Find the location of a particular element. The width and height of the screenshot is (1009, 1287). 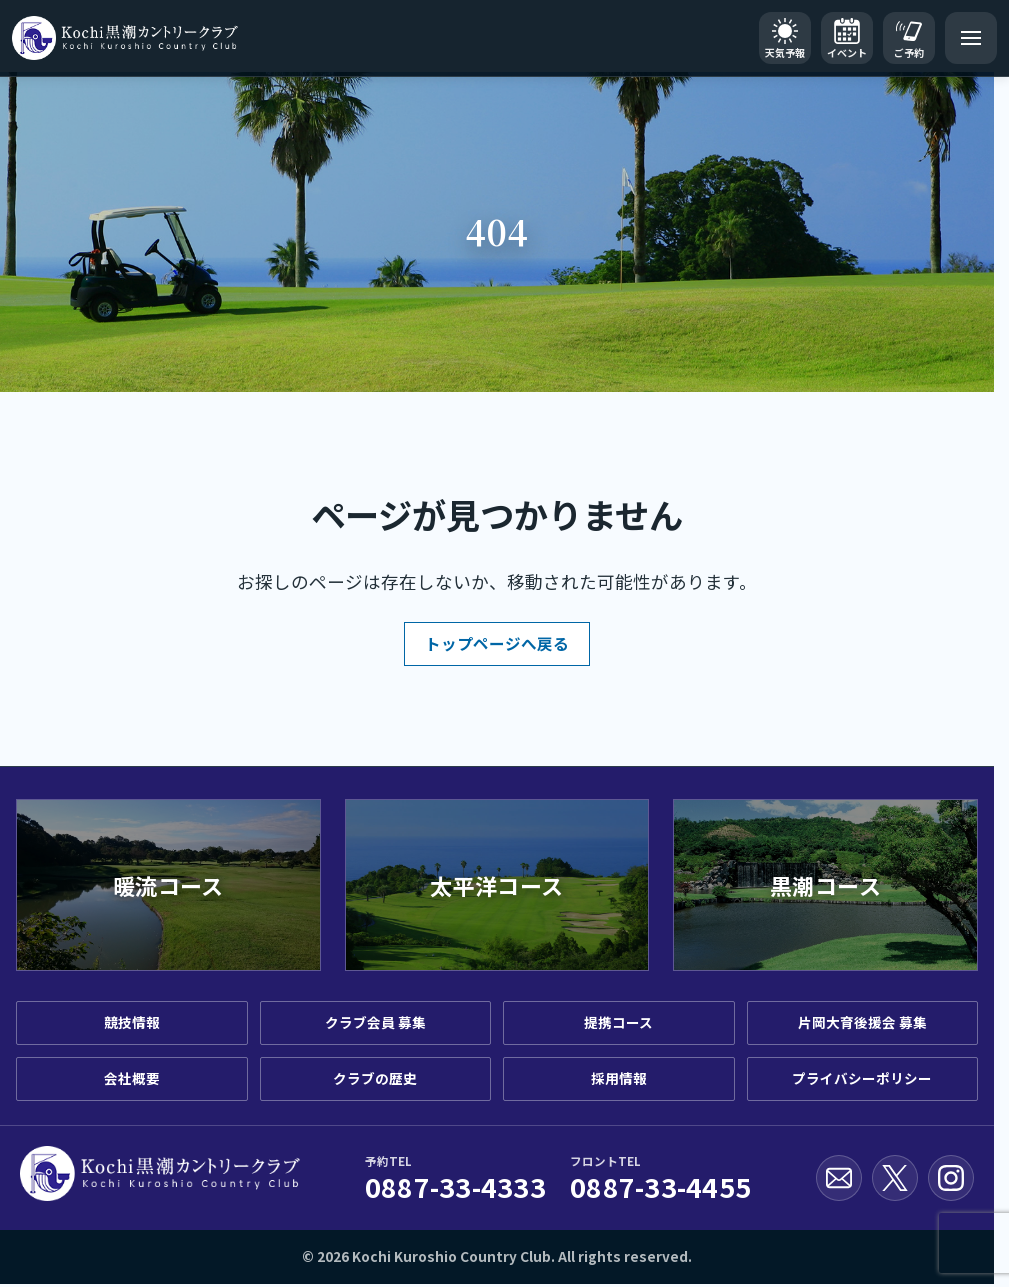

片岡大育後援会 募集 is located at coordinates (862, 1022).